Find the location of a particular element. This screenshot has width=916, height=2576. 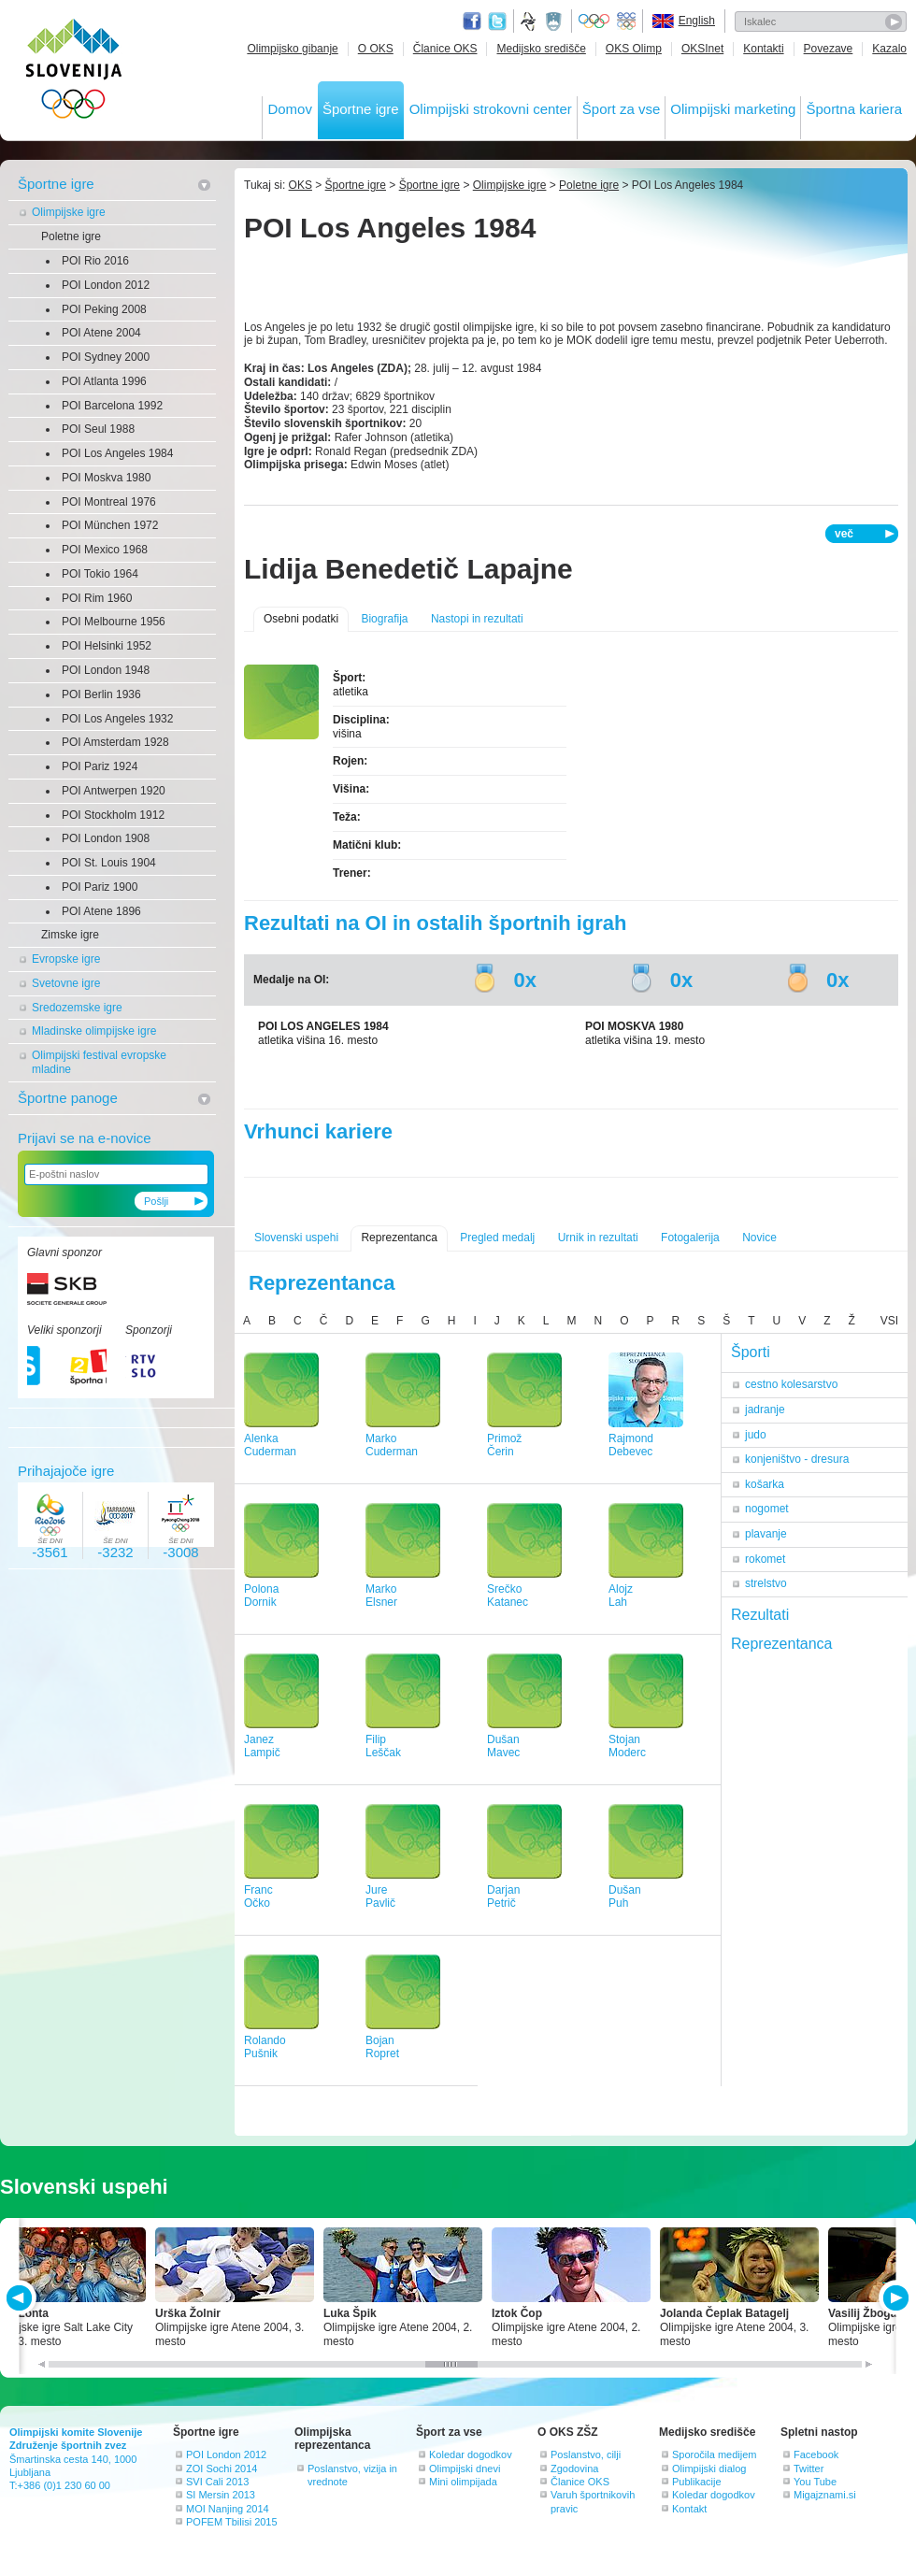

FilipLeščak is located at coordinates (383, 1746).